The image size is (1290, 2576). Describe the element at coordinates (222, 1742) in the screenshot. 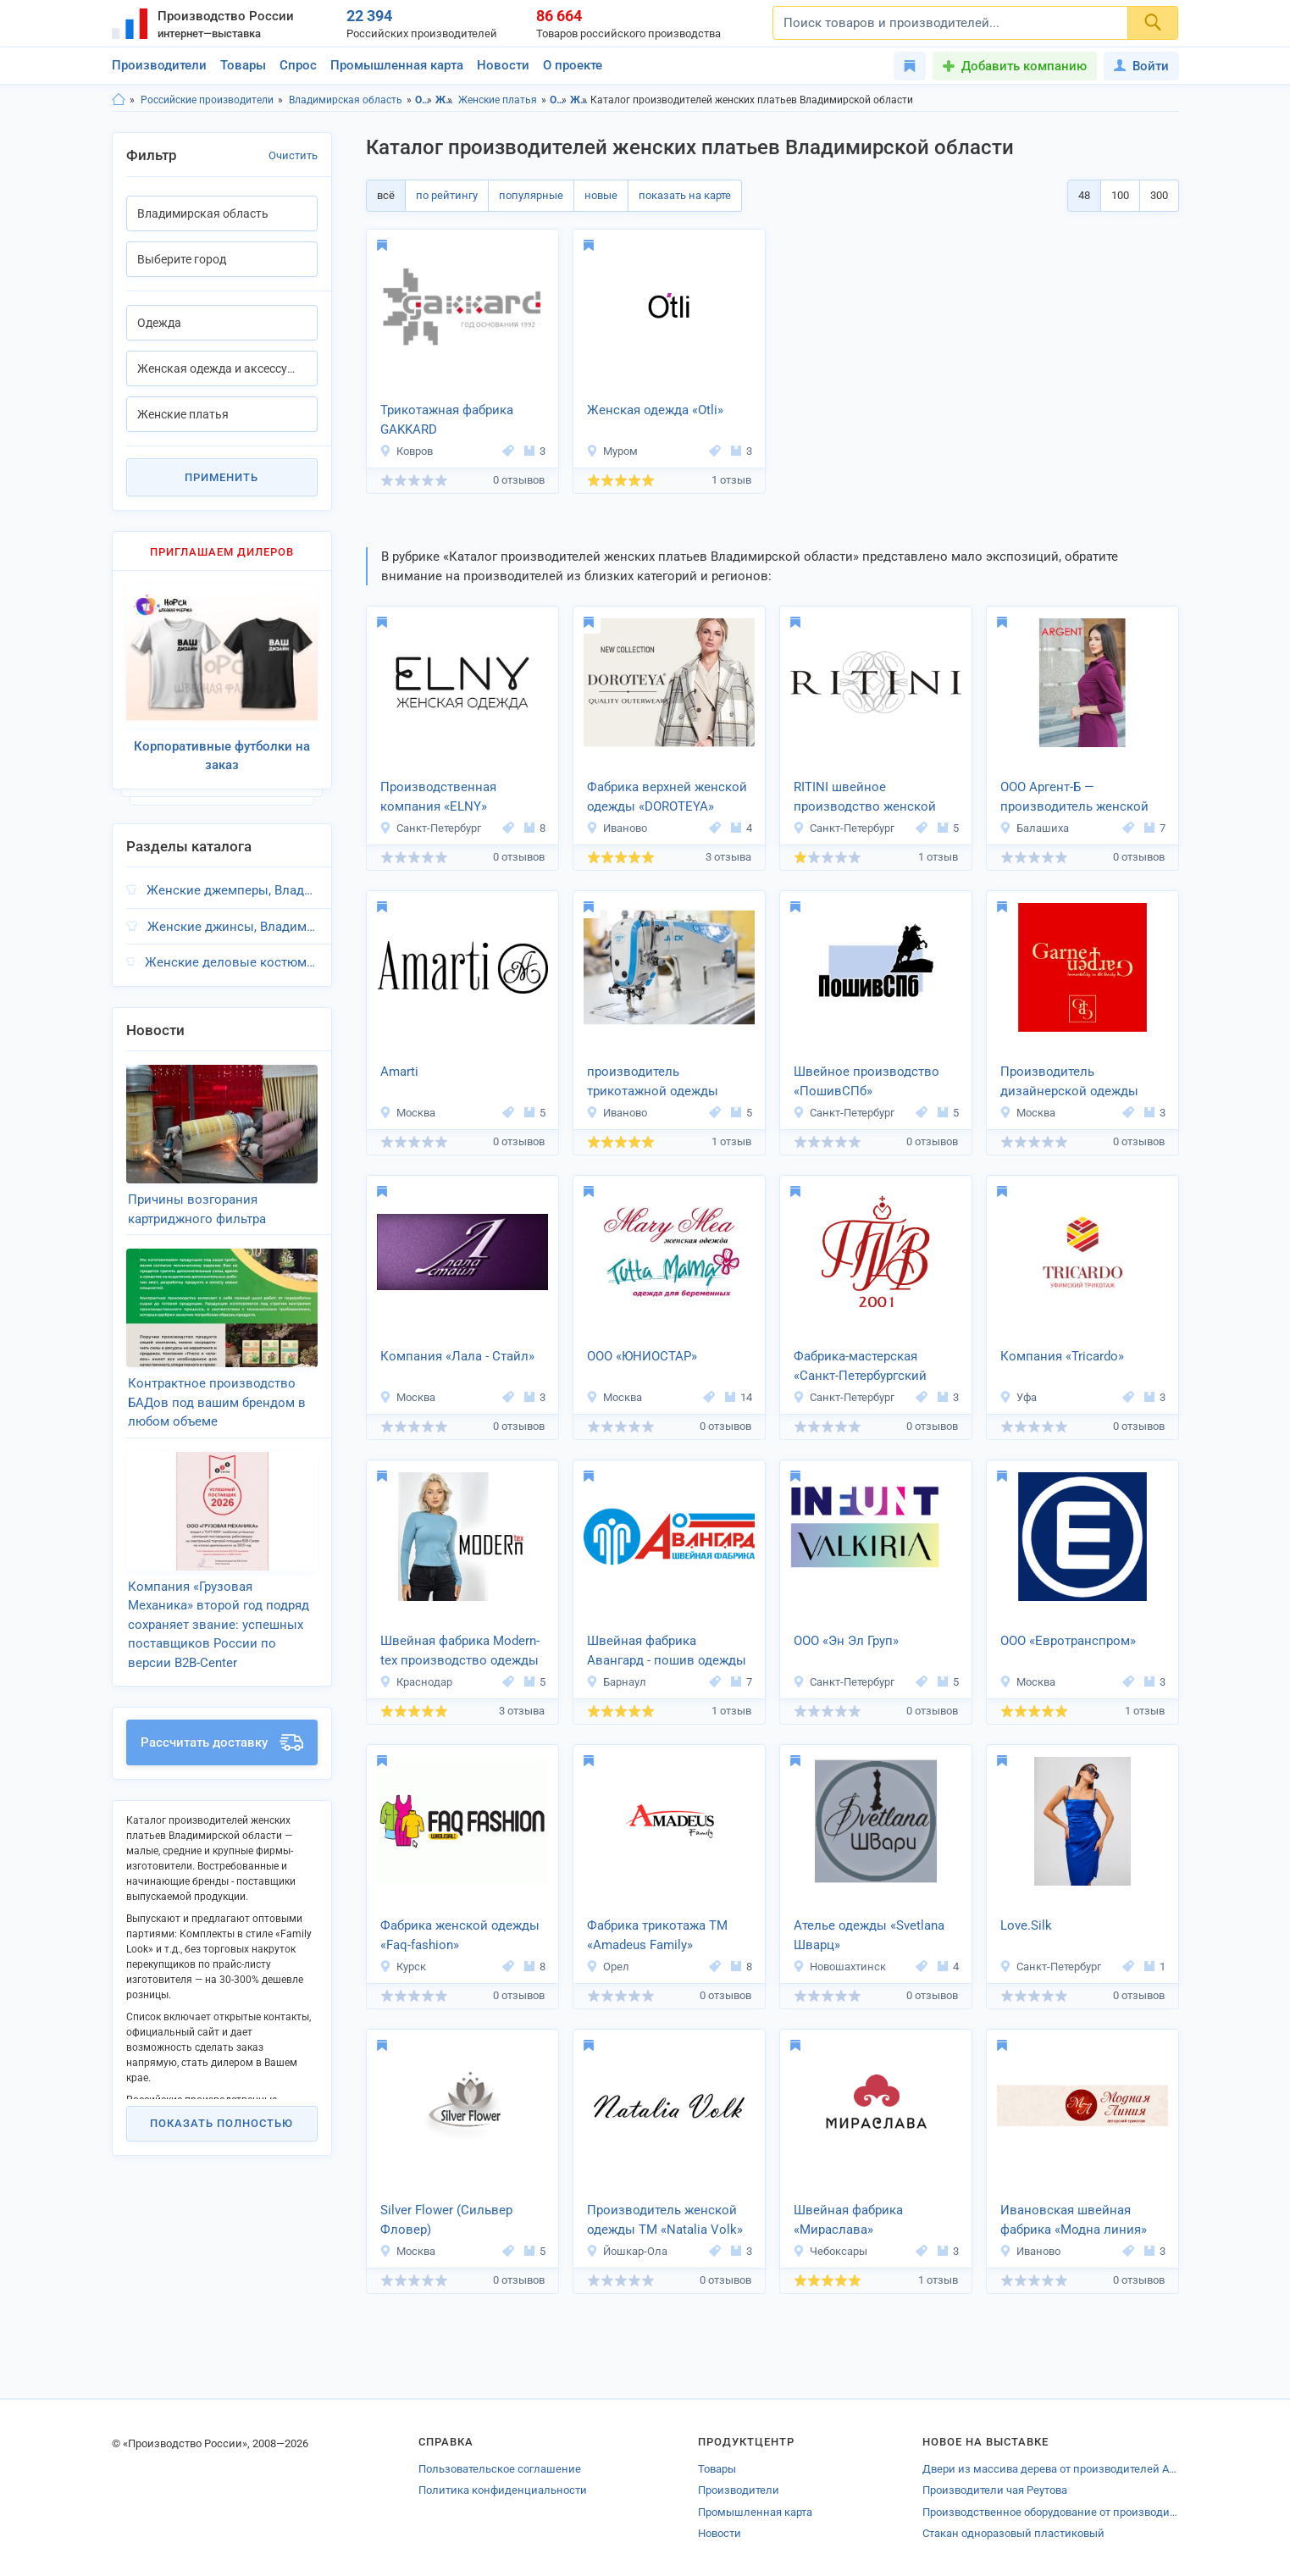

I see `Рассчитать доставку` at that location.